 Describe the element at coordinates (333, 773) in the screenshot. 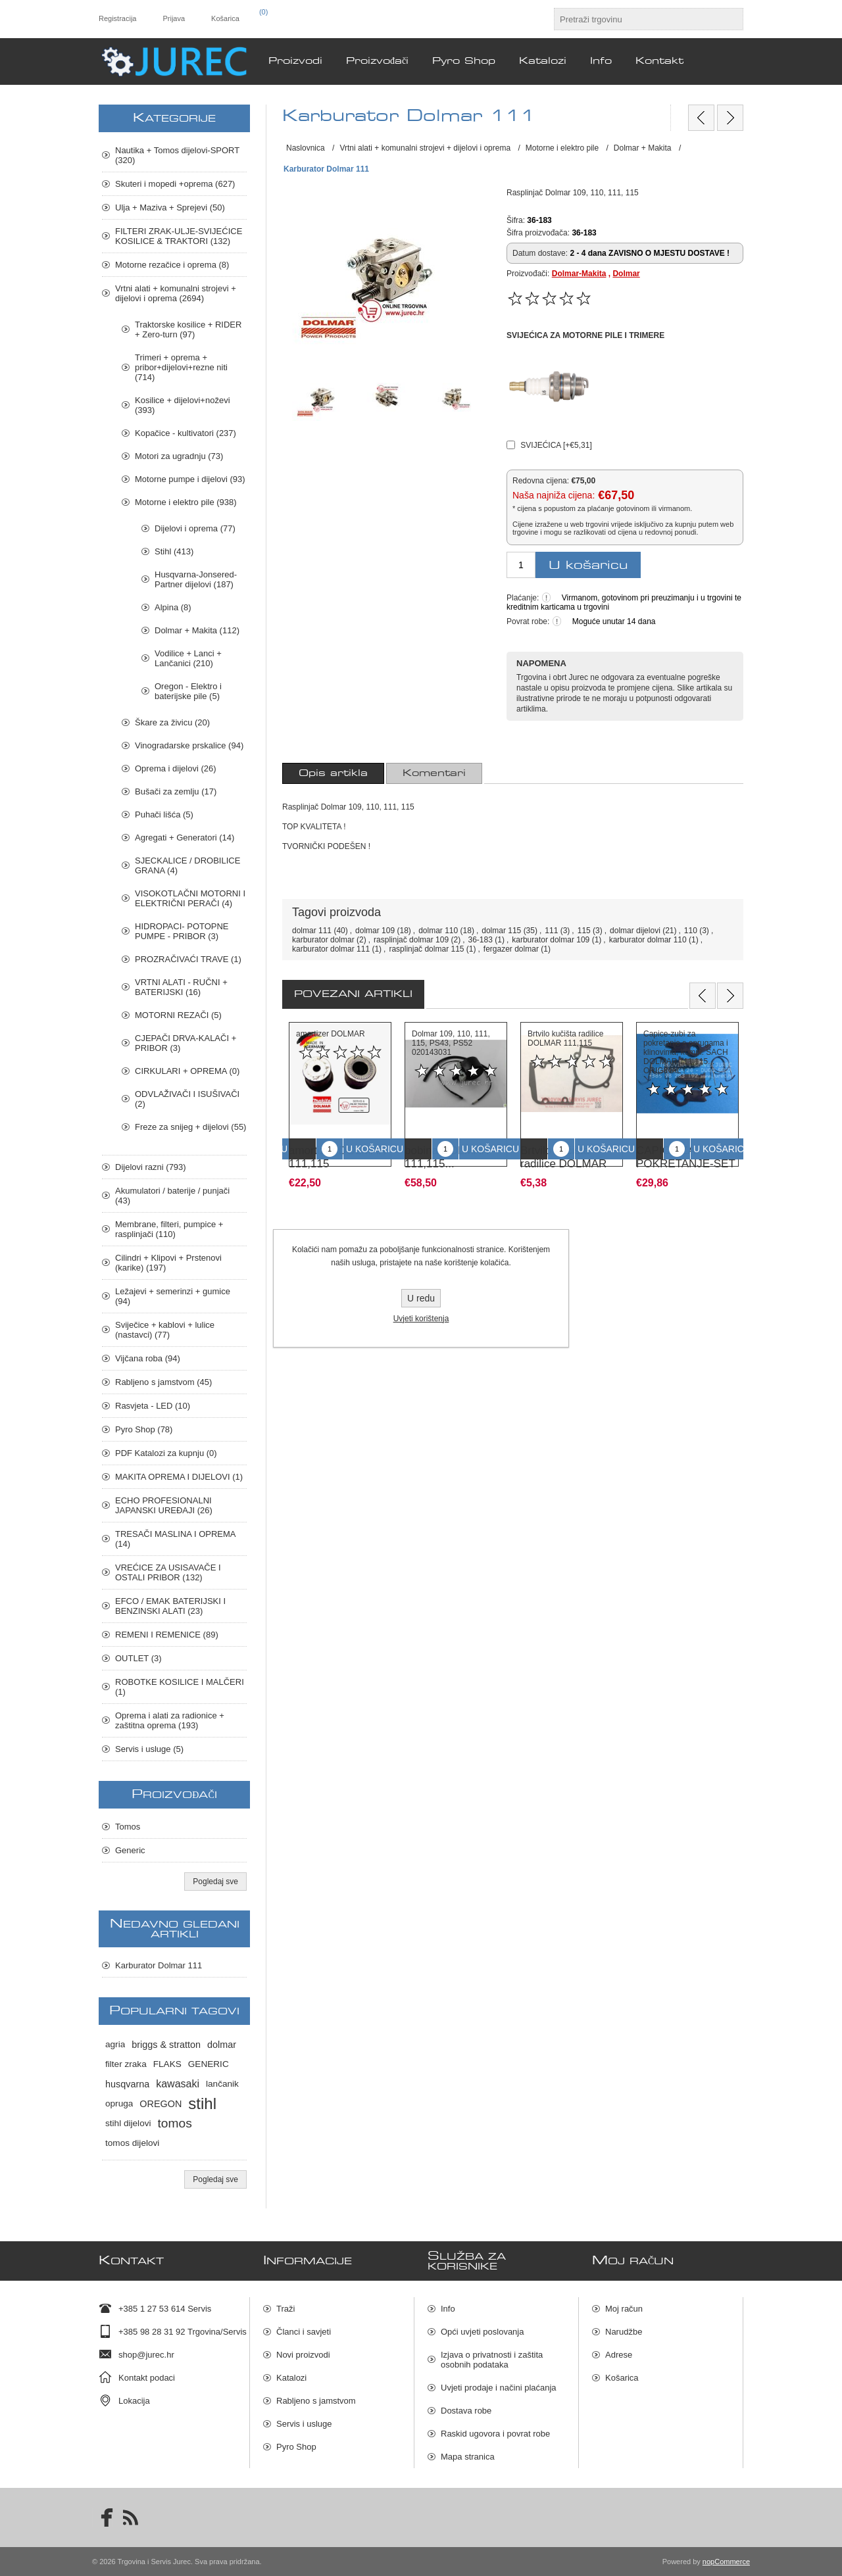

I see `[tab]` at that location.